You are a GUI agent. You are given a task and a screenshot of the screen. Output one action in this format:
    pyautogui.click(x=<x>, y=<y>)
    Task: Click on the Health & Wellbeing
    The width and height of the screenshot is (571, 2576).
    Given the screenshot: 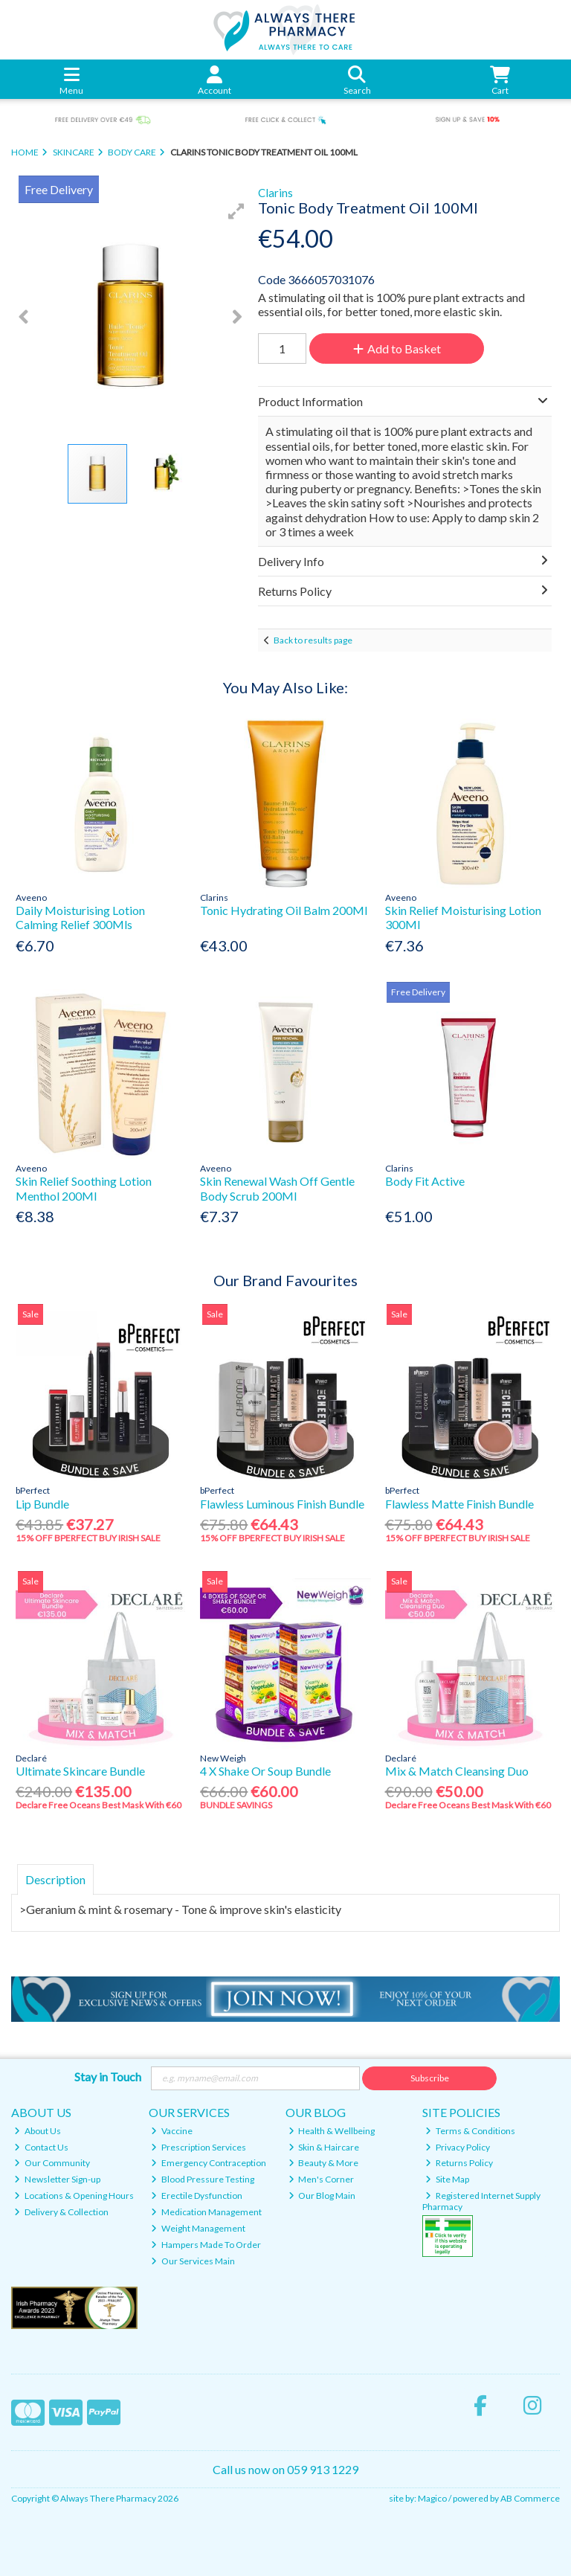 What is the action you would take?
    pyautogui.click(x=331, y=2130)
    